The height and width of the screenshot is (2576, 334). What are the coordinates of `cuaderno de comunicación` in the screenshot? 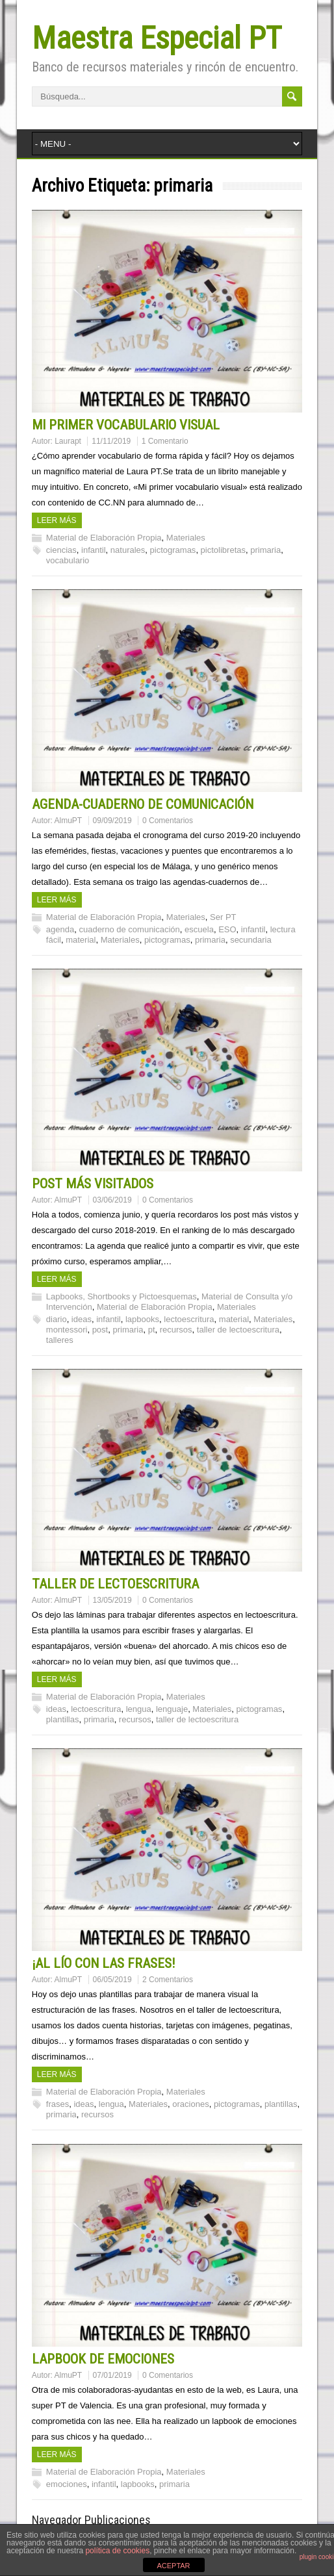 It's located at (129, 929).